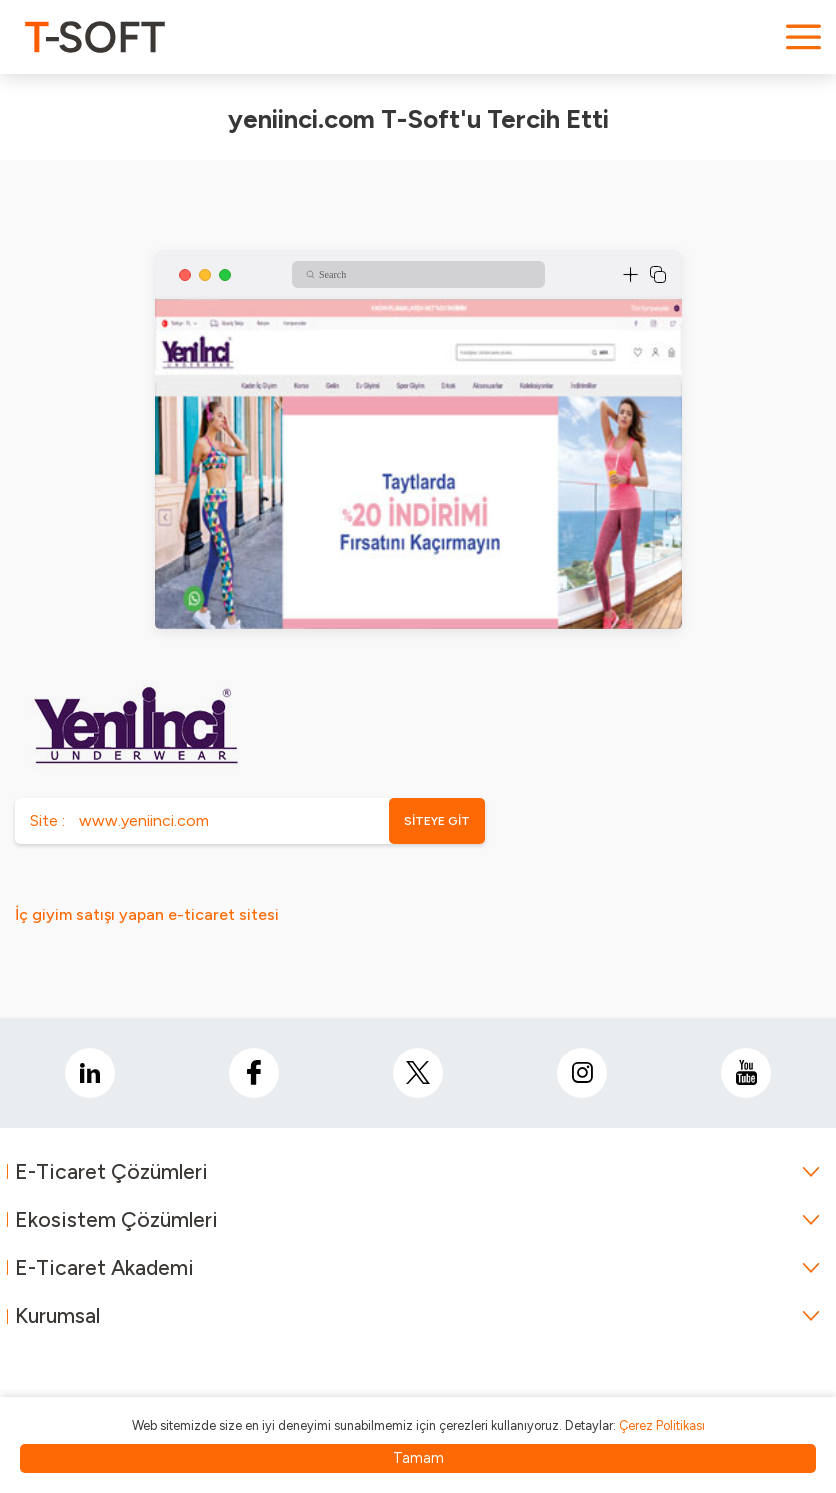  Describe the element at coordinates (418, 1458) in the screenshot. I see `Tamam` at that location.